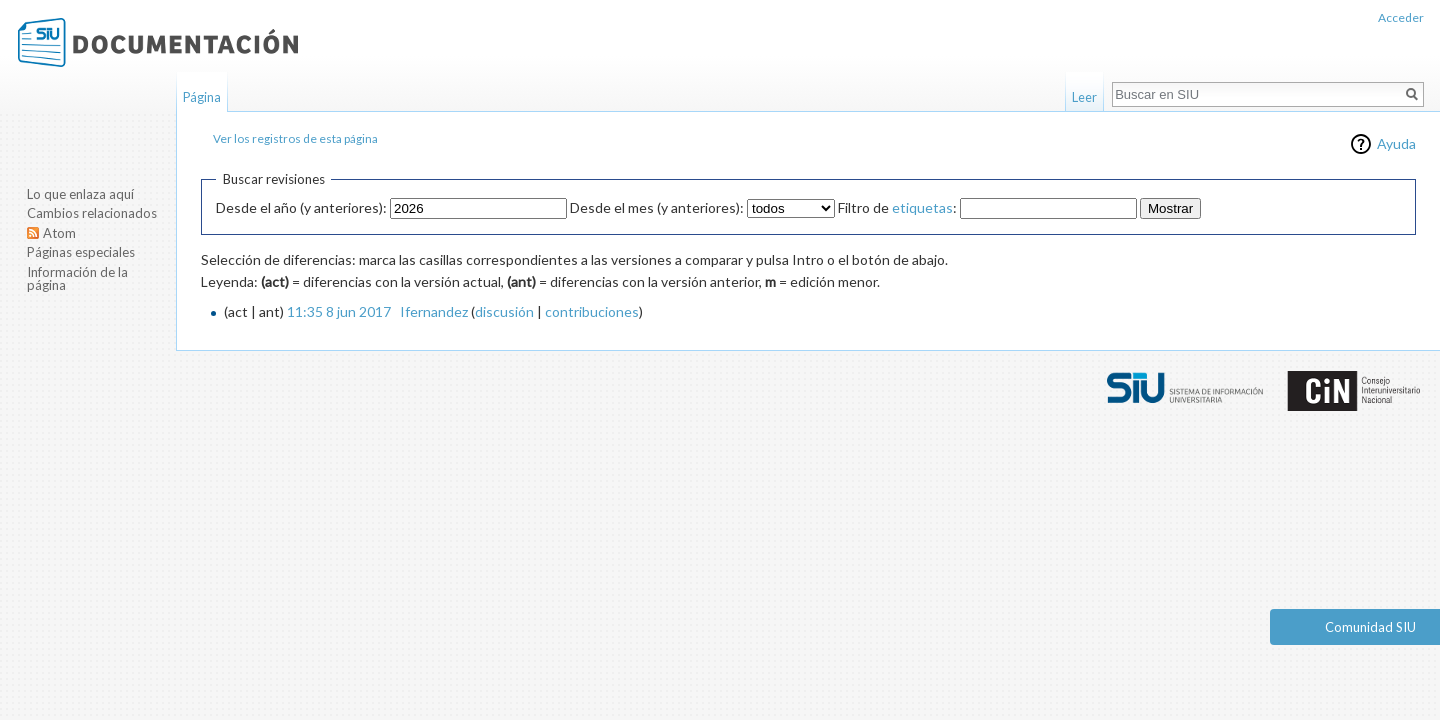  What do you see at coordinates (657, 207) in the screenshot?
I see `Desde el mes (y anteriores):` at bounding box center [657, 207].